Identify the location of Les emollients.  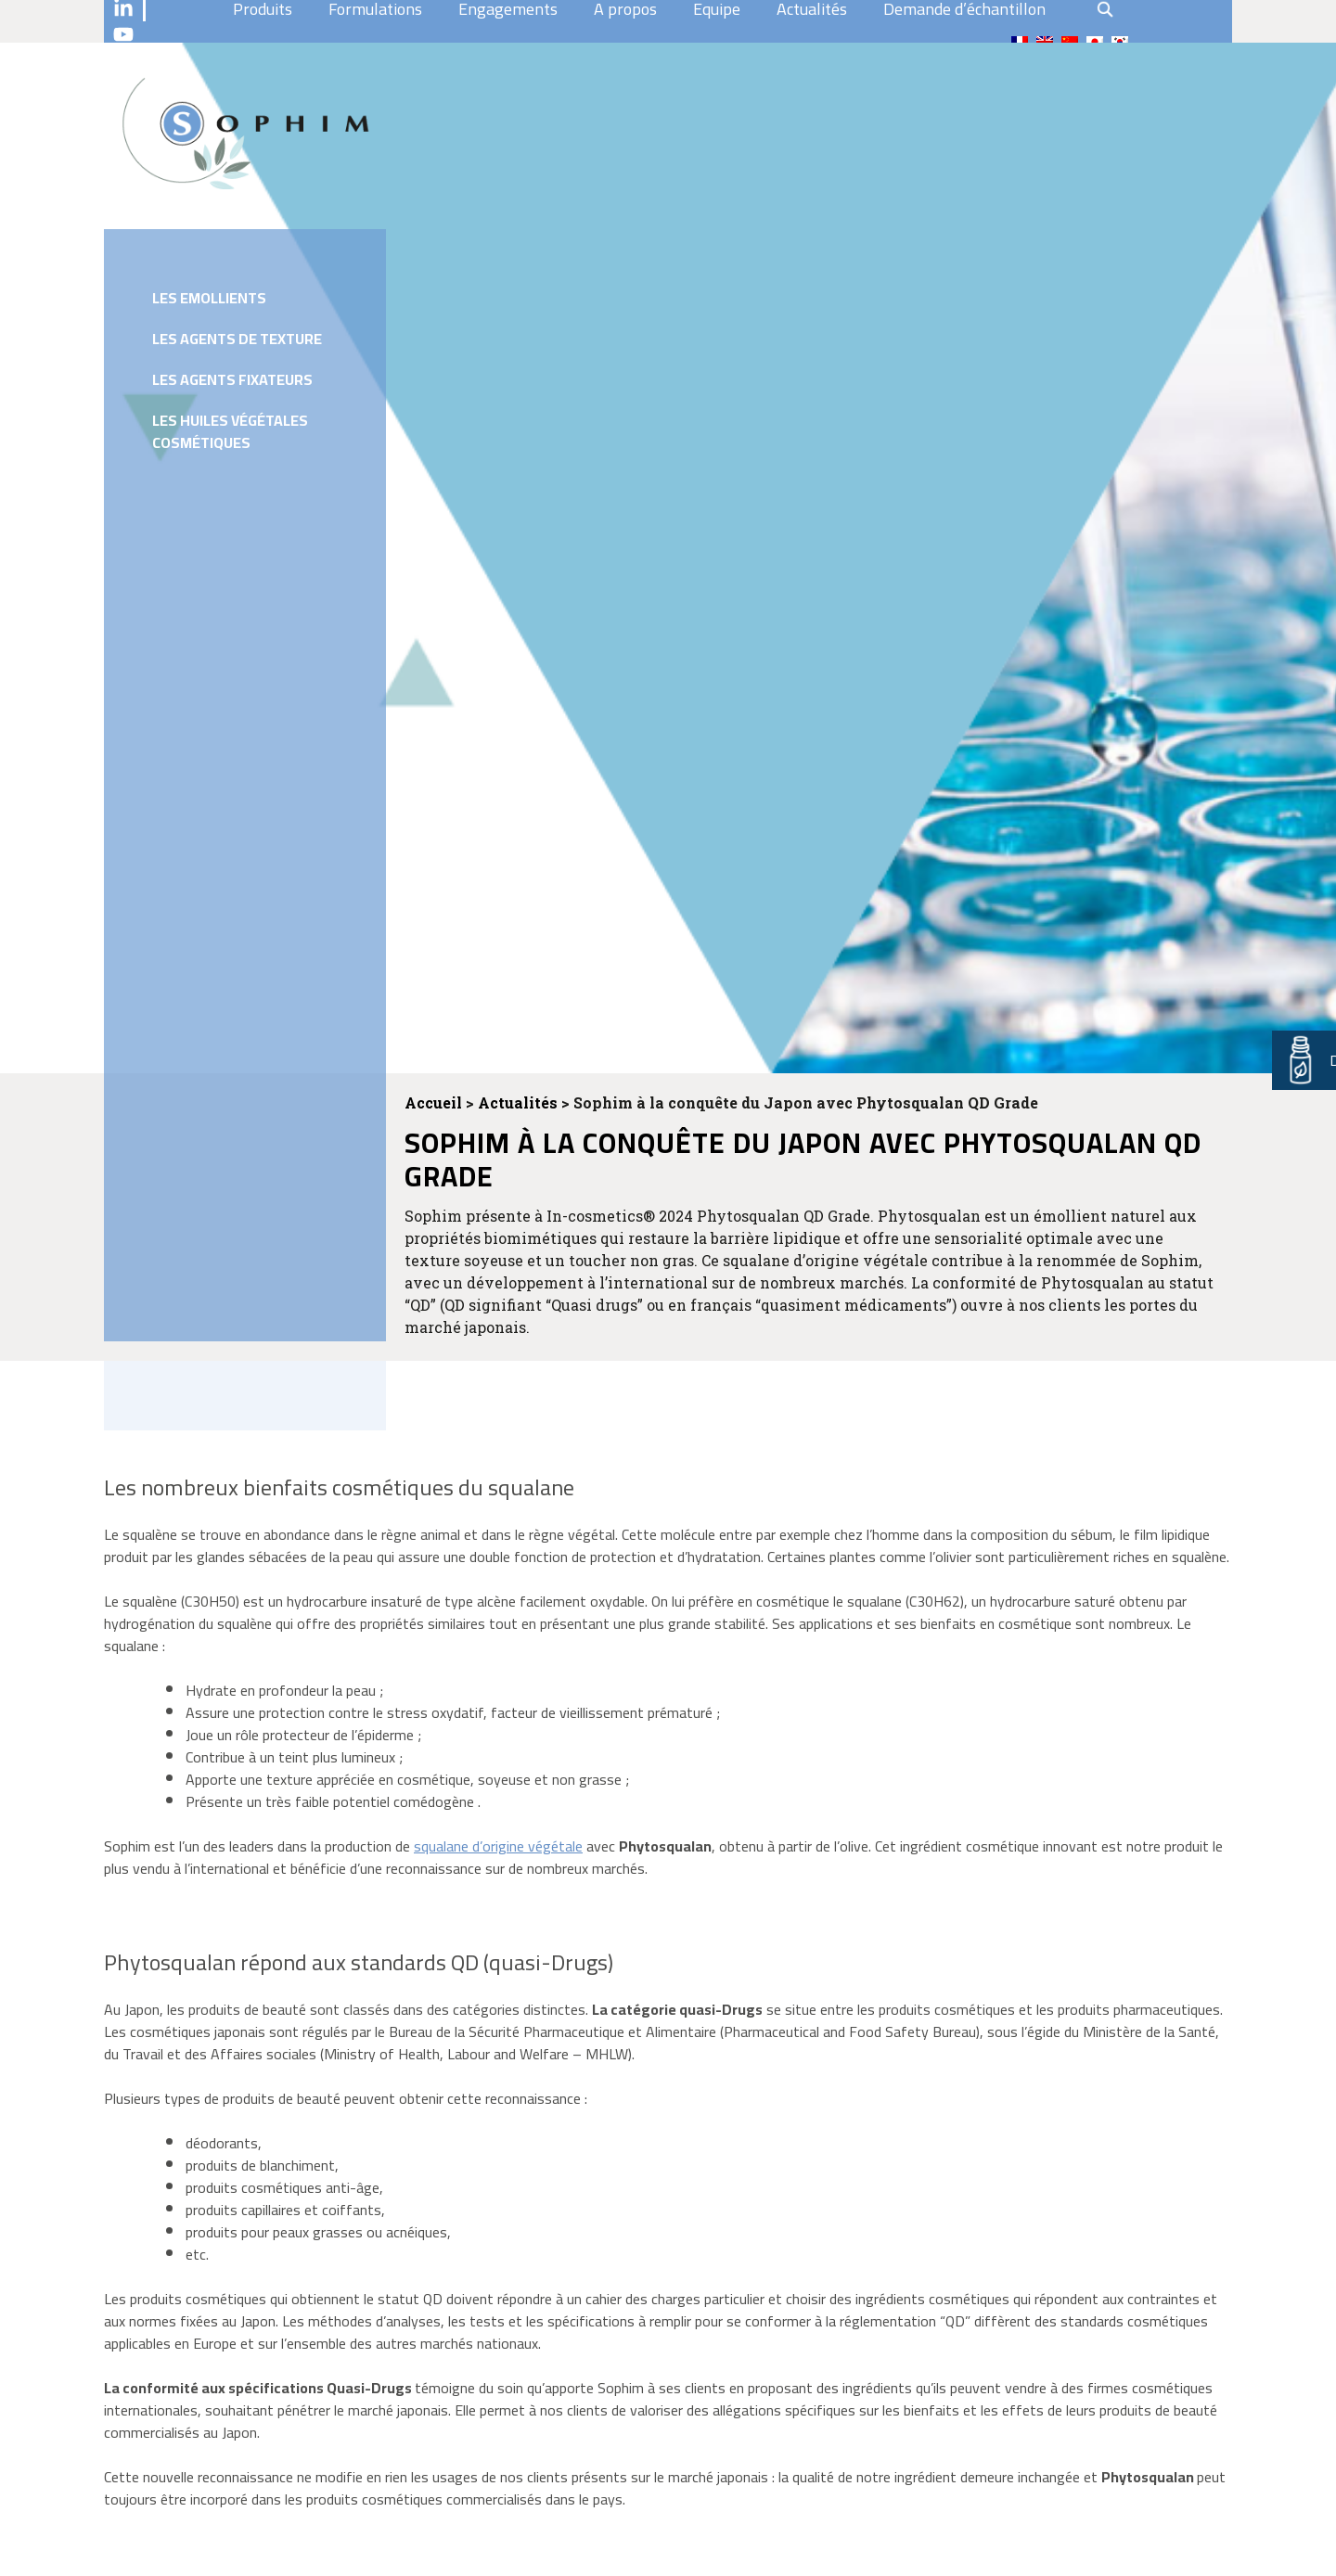
(209, 298).